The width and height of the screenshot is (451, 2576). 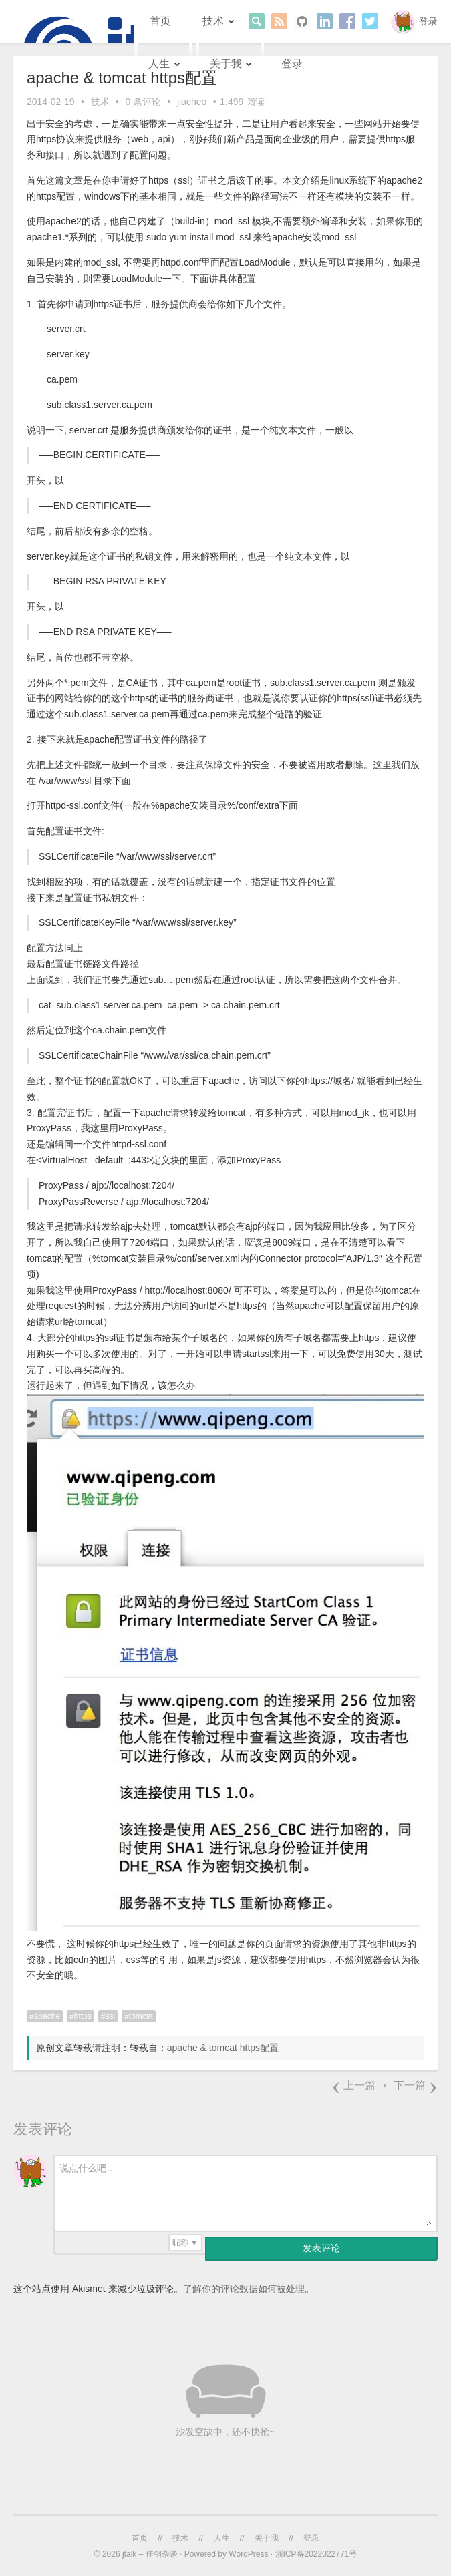 I want to click on apache & tomcat https配置, so click(x=223, y=2047).